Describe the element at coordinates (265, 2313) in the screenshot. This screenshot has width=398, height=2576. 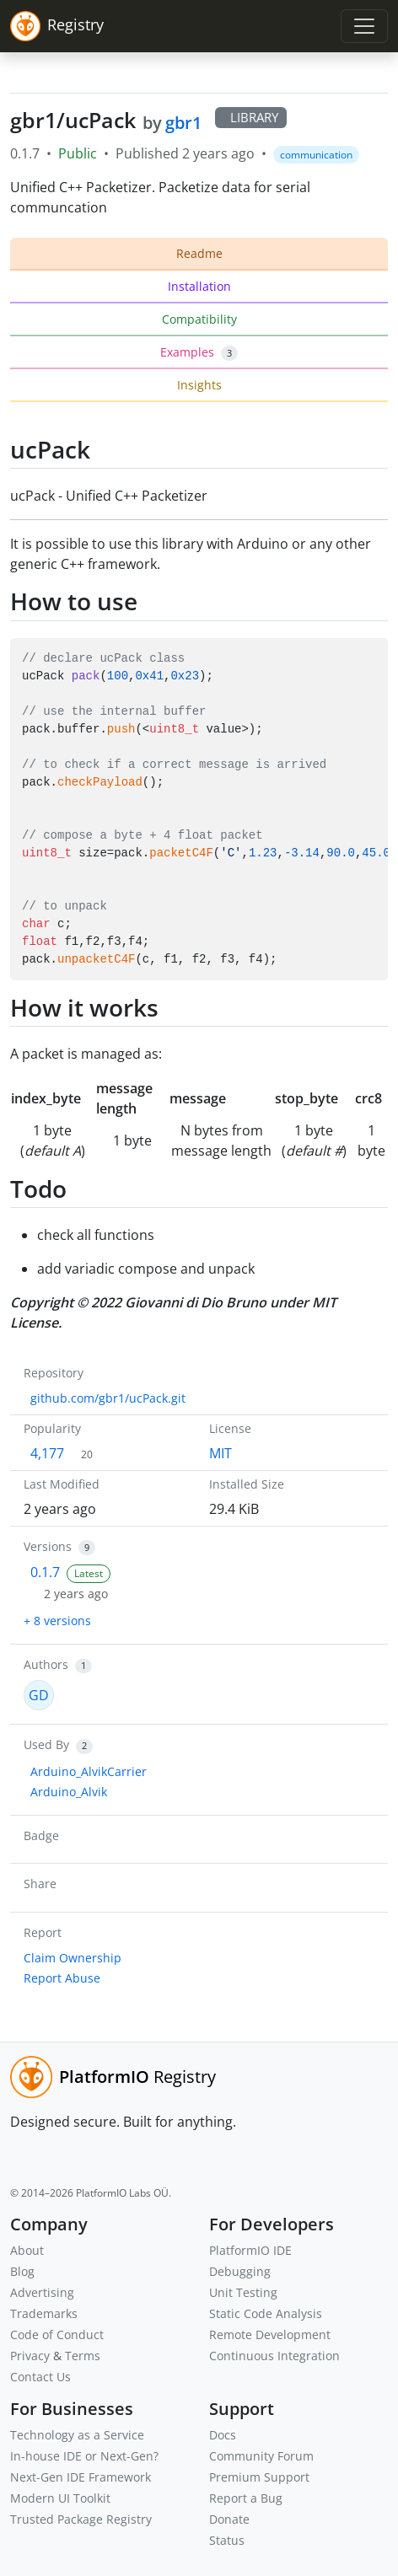
I see `Static Code Analysis` at that location.